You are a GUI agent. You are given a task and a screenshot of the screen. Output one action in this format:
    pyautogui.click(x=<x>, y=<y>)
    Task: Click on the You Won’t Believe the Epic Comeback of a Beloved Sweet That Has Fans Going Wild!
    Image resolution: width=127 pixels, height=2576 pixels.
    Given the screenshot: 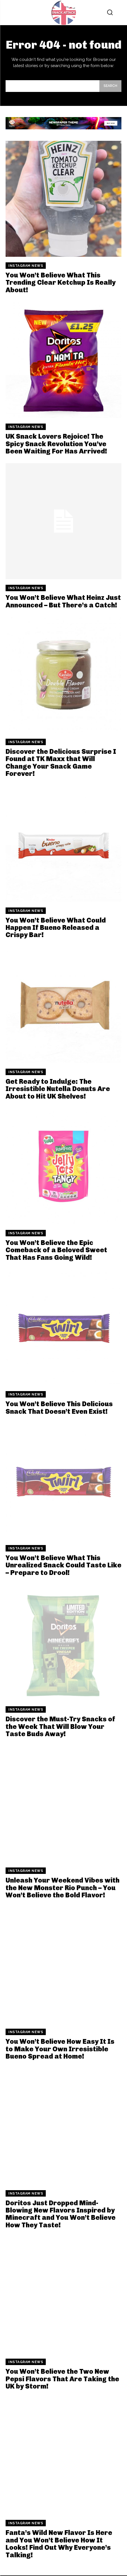 What is the action you would take?
    pyautogui.click(x=56, y=1250)
    